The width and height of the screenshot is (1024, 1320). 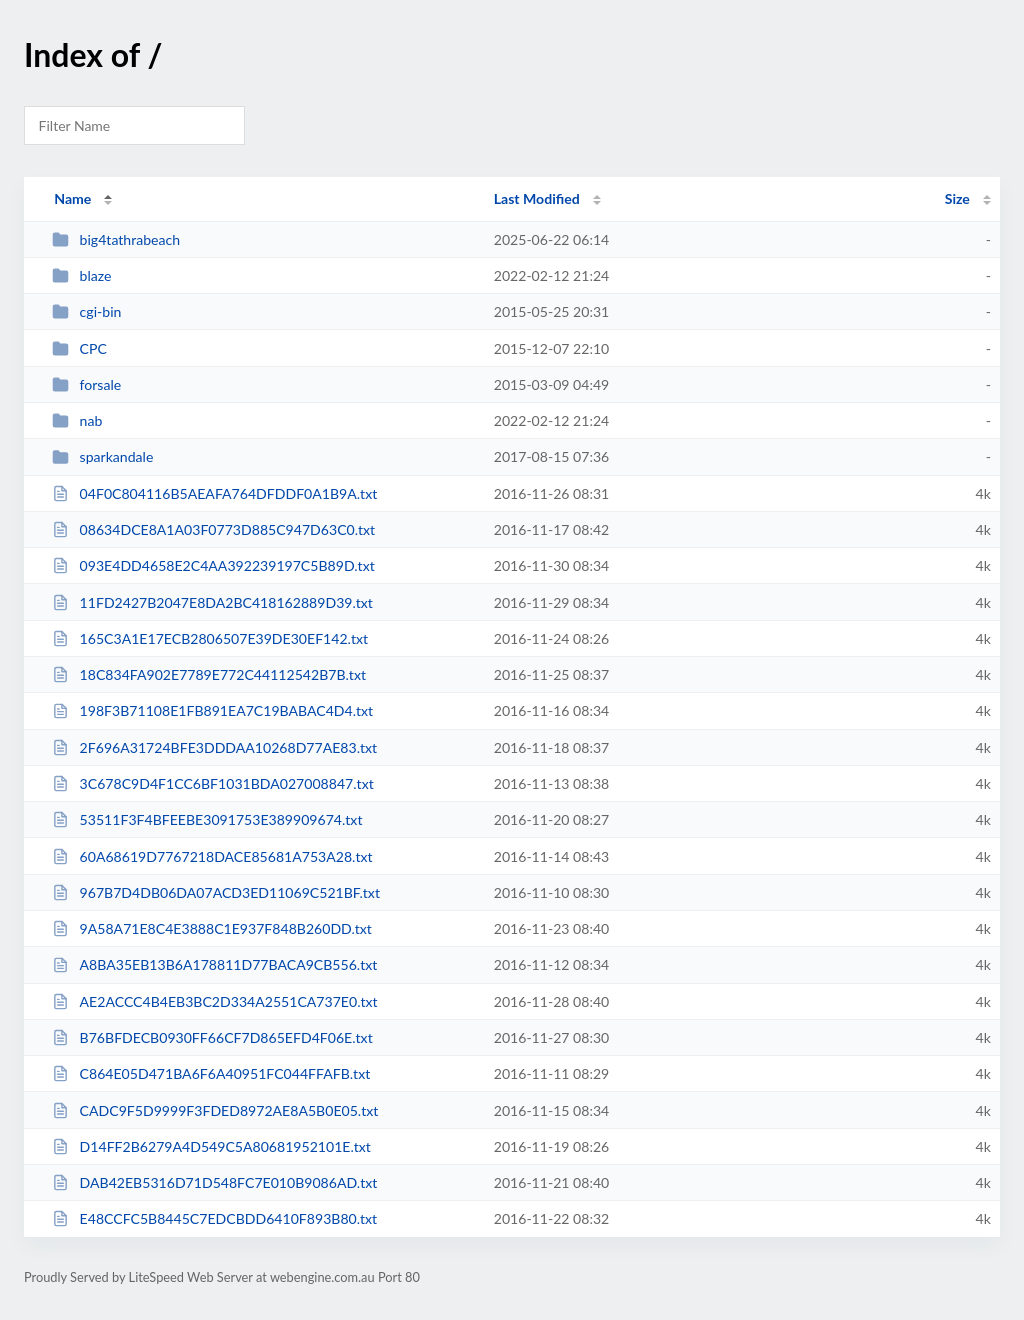 What do you see at coordinates (213, 565) in the screenshot?
I see `093E4DD4658E2C4AA392239197C5B89D.txt` at bounding box center [213, 565].